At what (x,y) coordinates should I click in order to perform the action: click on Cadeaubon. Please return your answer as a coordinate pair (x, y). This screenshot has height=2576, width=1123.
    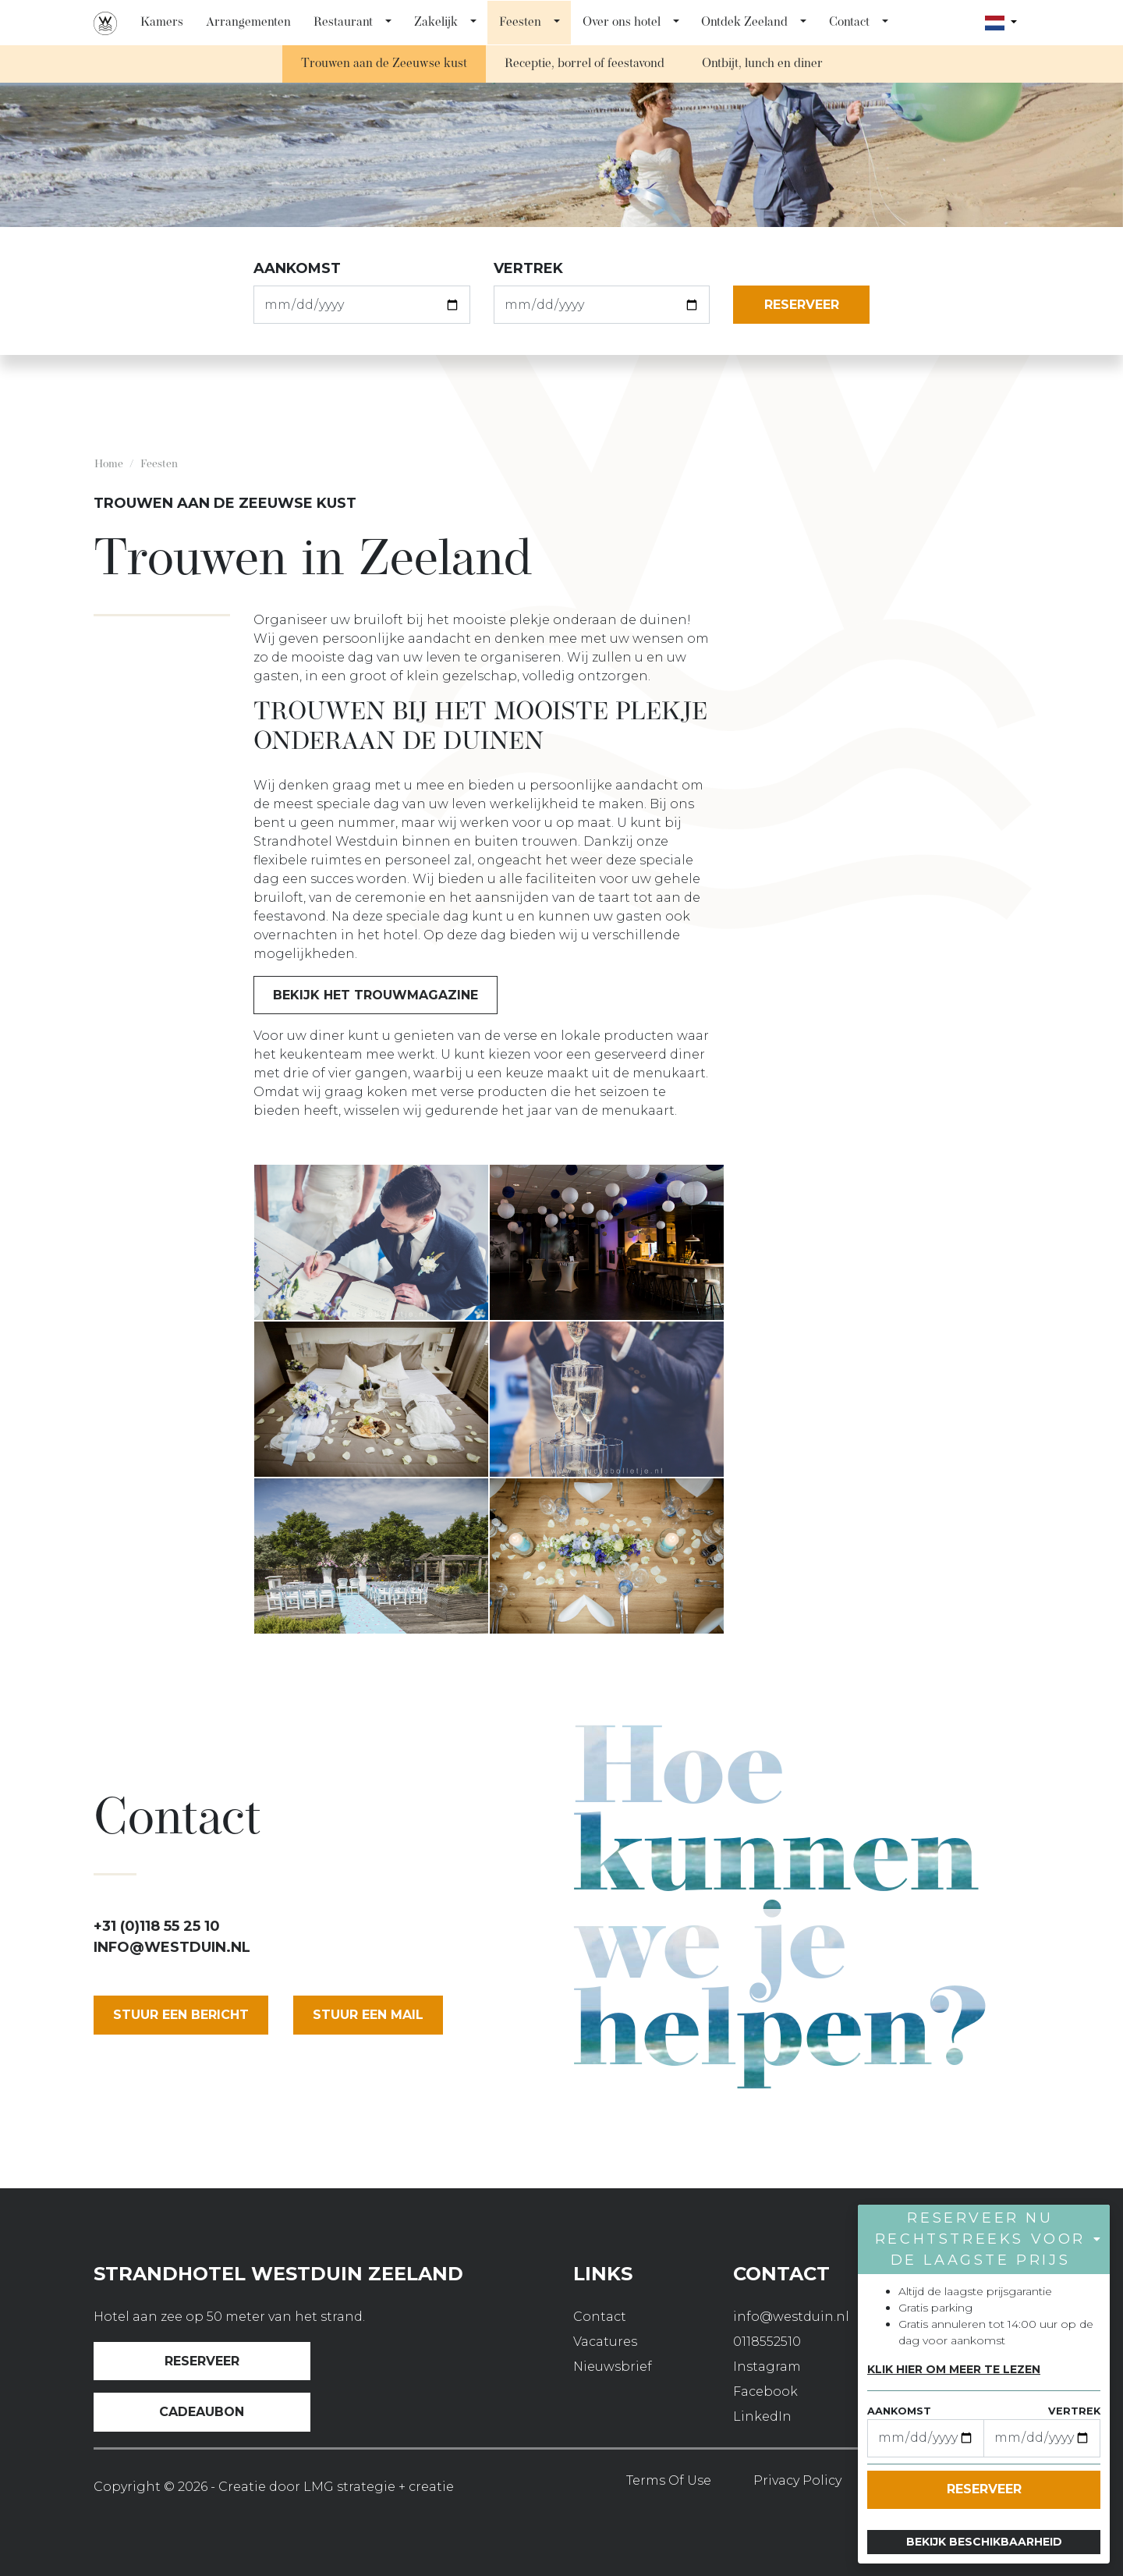
    Looking at the image, I should click on (201, 2411).